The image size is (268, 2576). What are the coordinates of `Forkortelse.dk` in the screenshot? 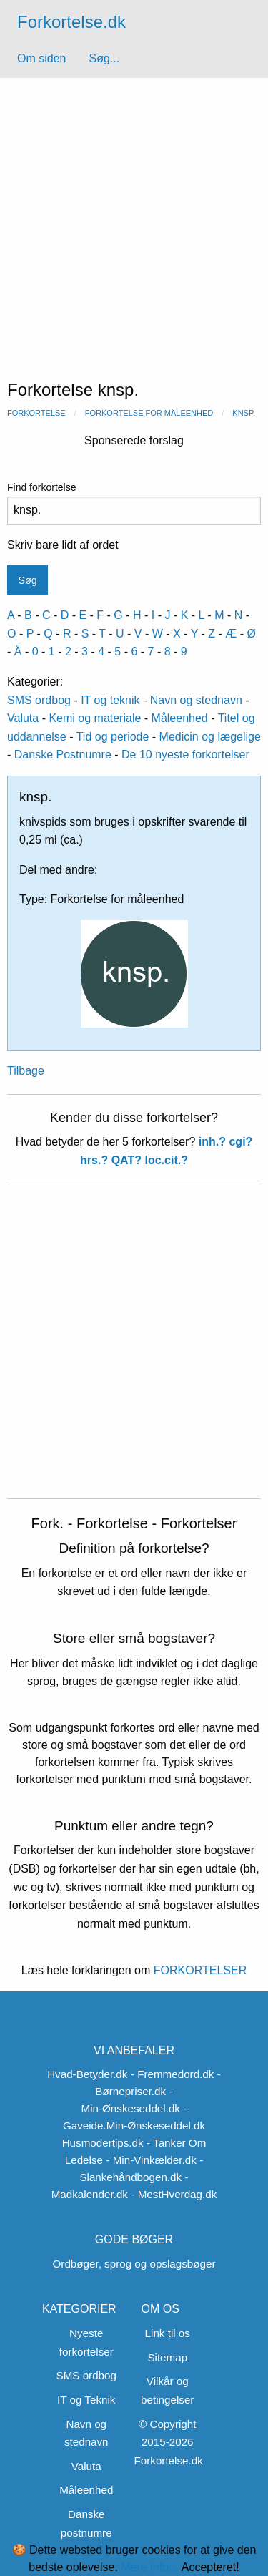 It's located at (71, 21).